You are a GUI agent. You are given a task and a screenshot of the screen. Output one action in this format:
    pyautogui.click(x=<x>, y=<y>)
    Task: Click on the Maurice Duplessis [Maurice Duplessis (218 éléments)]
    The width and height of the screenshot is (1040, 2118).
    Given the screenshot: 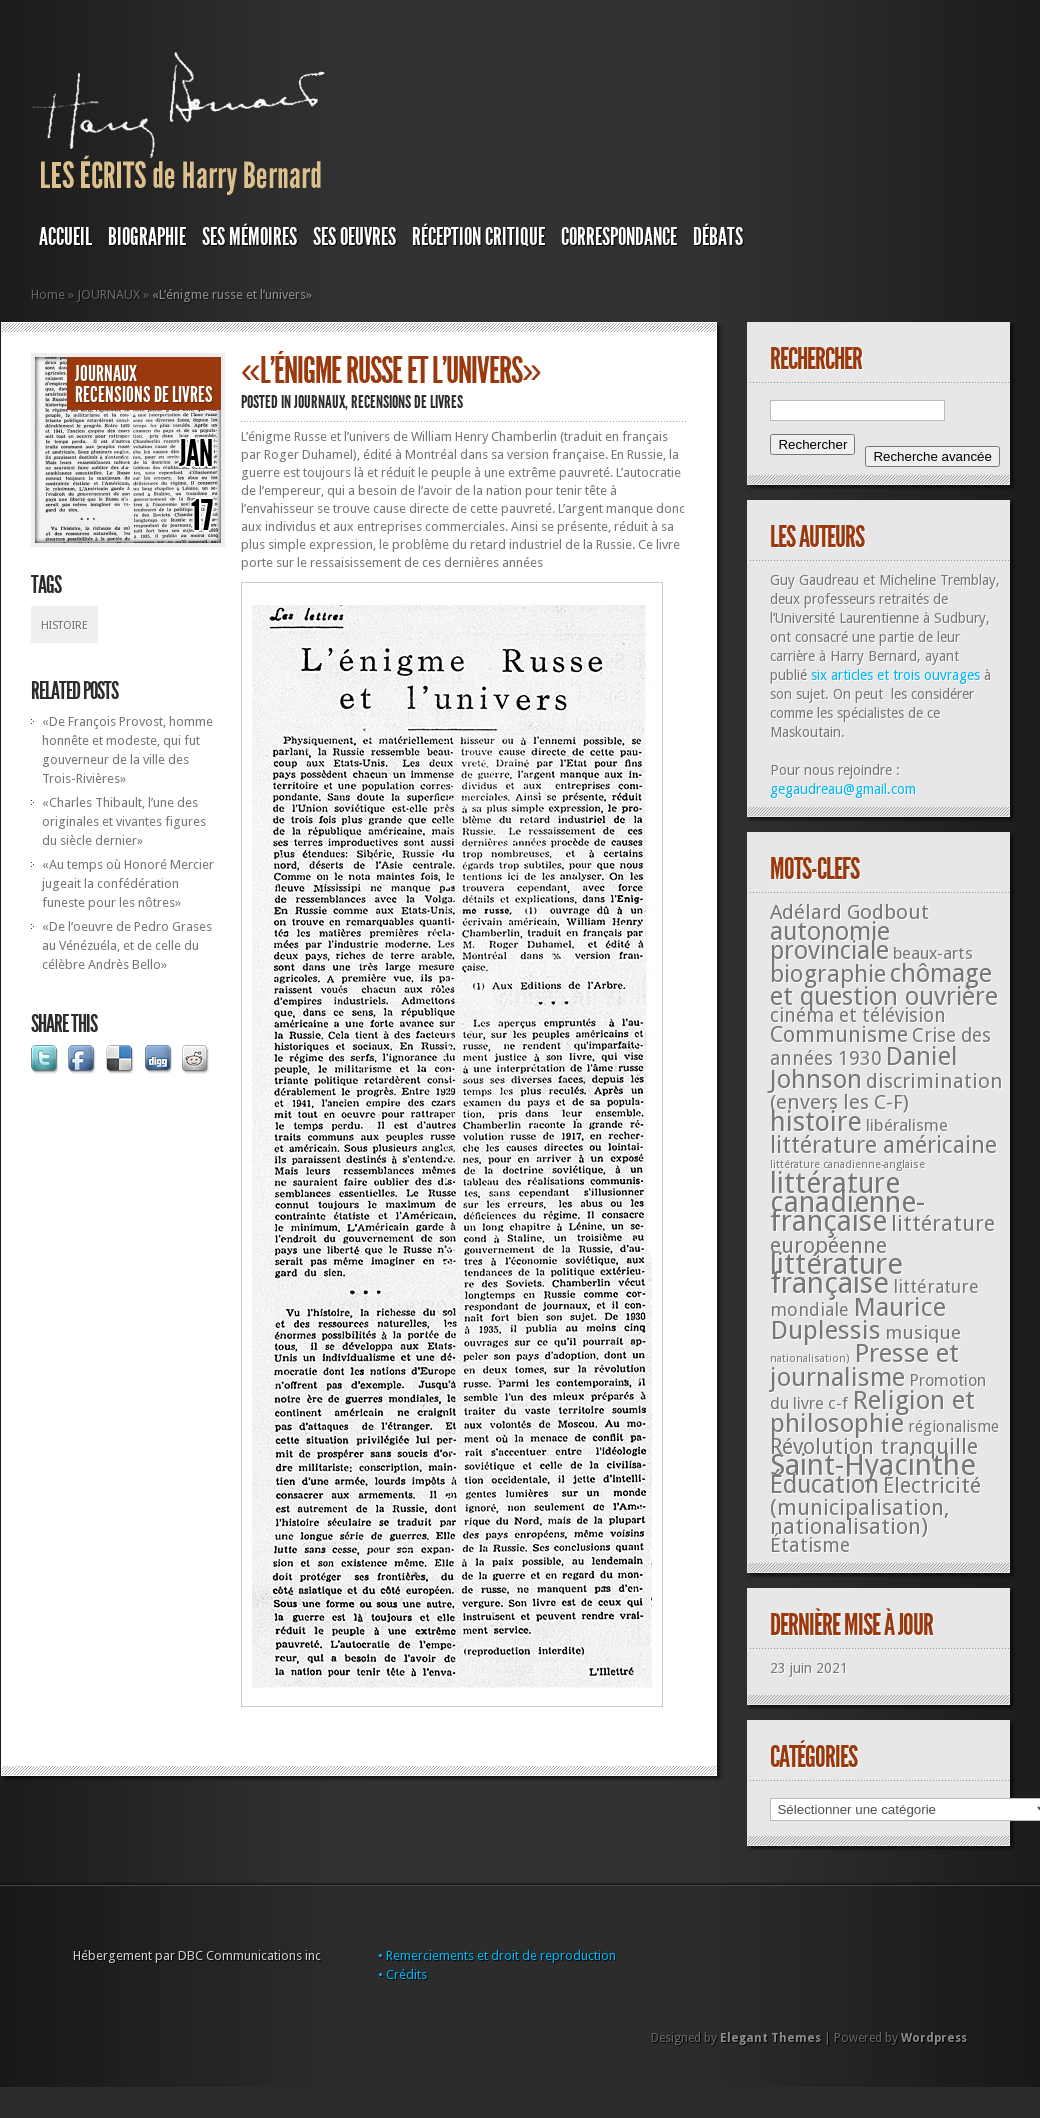 What is the action you would take?
    pyautogui.click(x=858, y=1318)
    